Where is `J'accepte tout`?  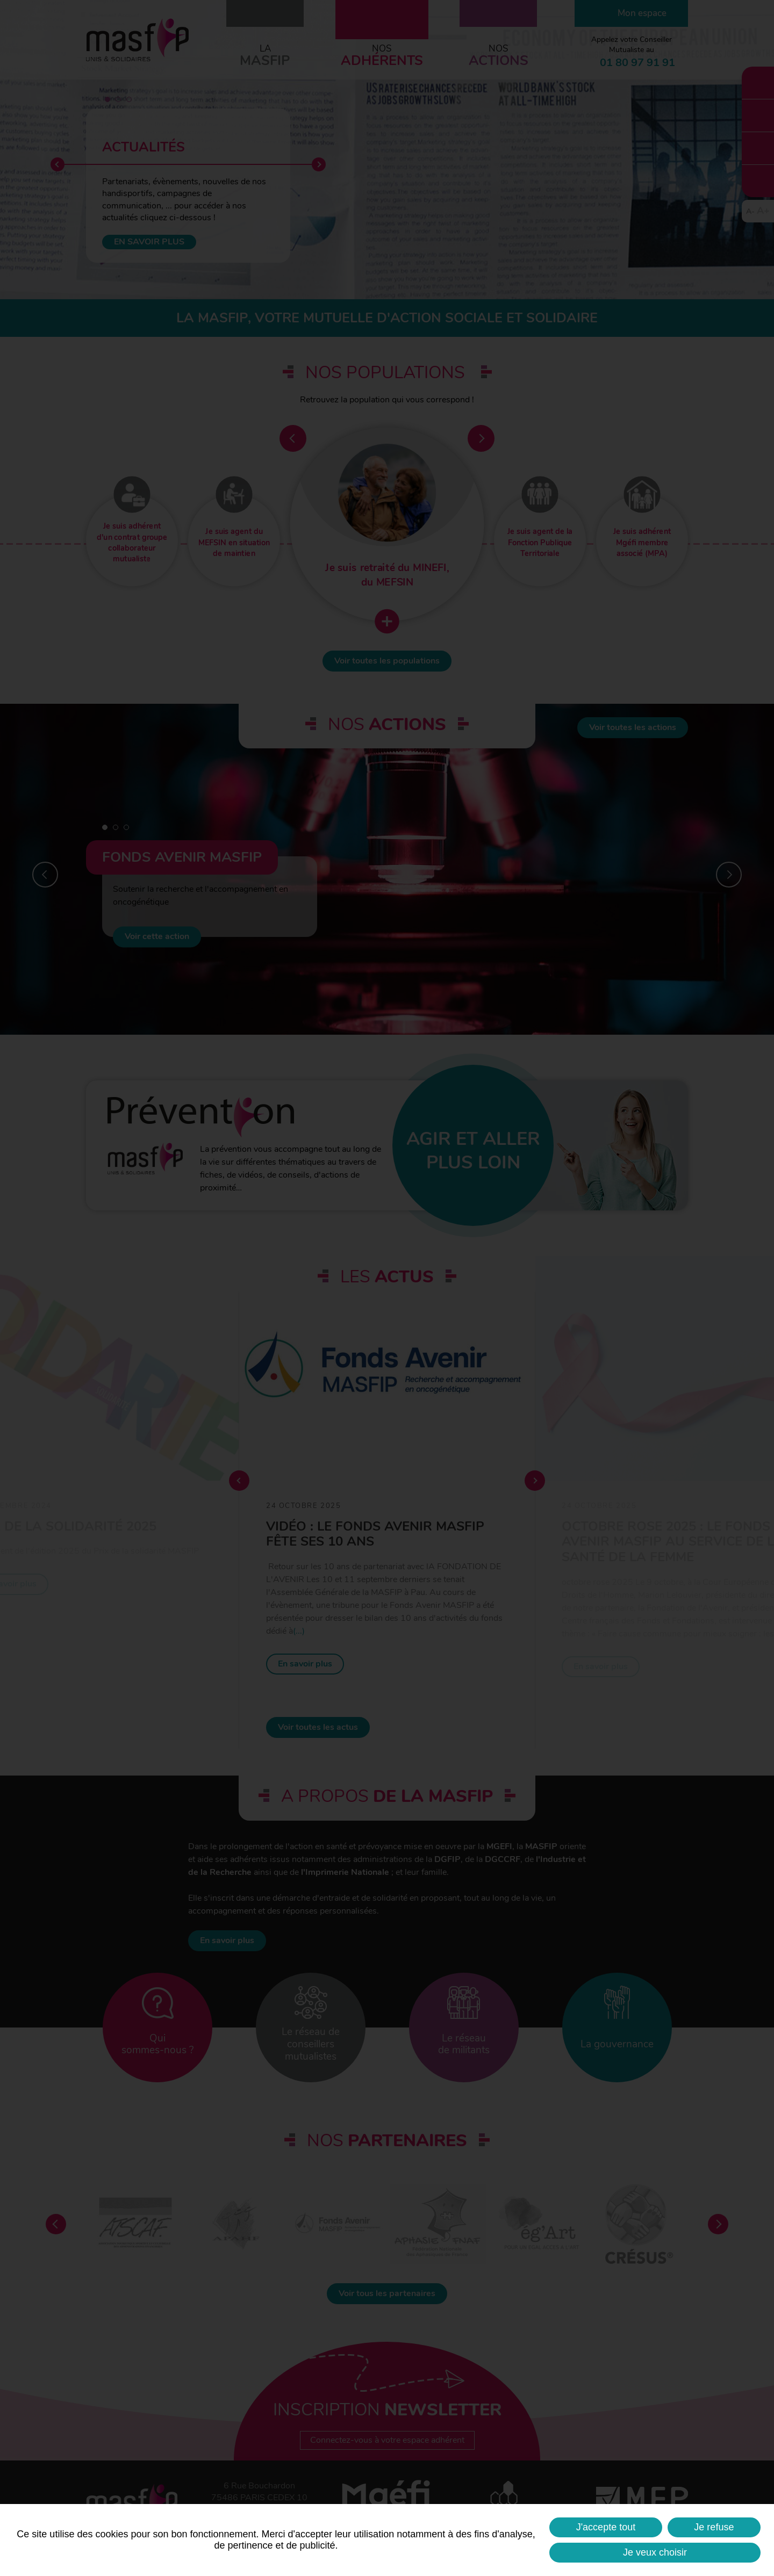 J'accepte tout is located at coordinates (606, 2527).